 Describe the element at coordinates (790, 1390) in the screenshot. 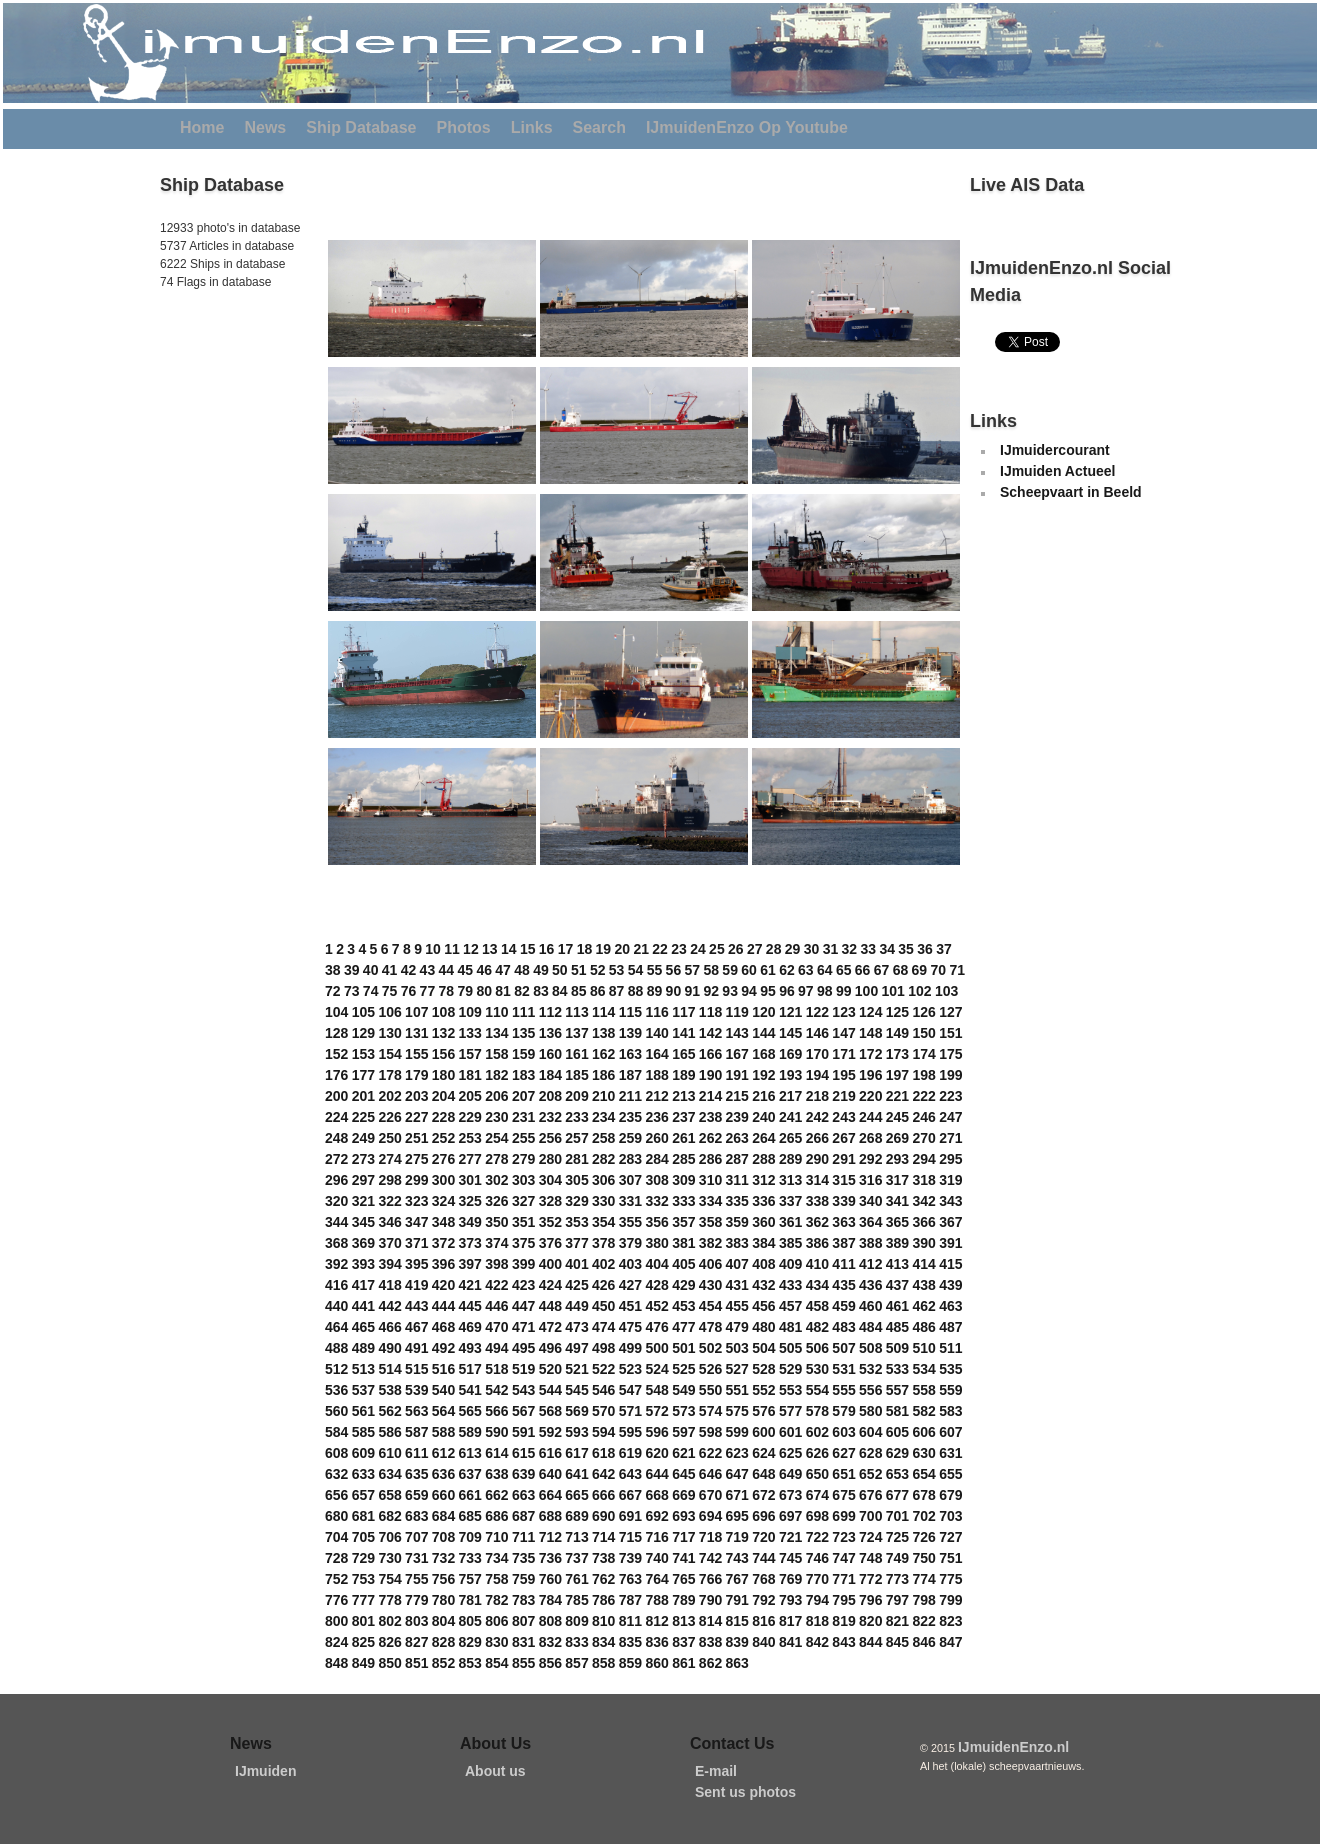

I see `553` at that location.